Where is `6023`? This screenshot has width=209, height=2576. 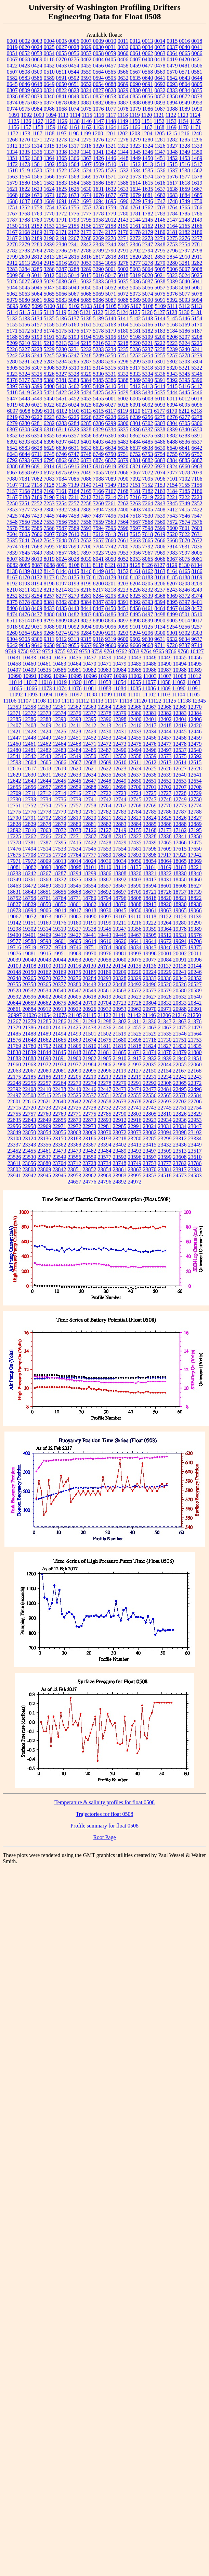
6023 is located at coordinates (61, 405).